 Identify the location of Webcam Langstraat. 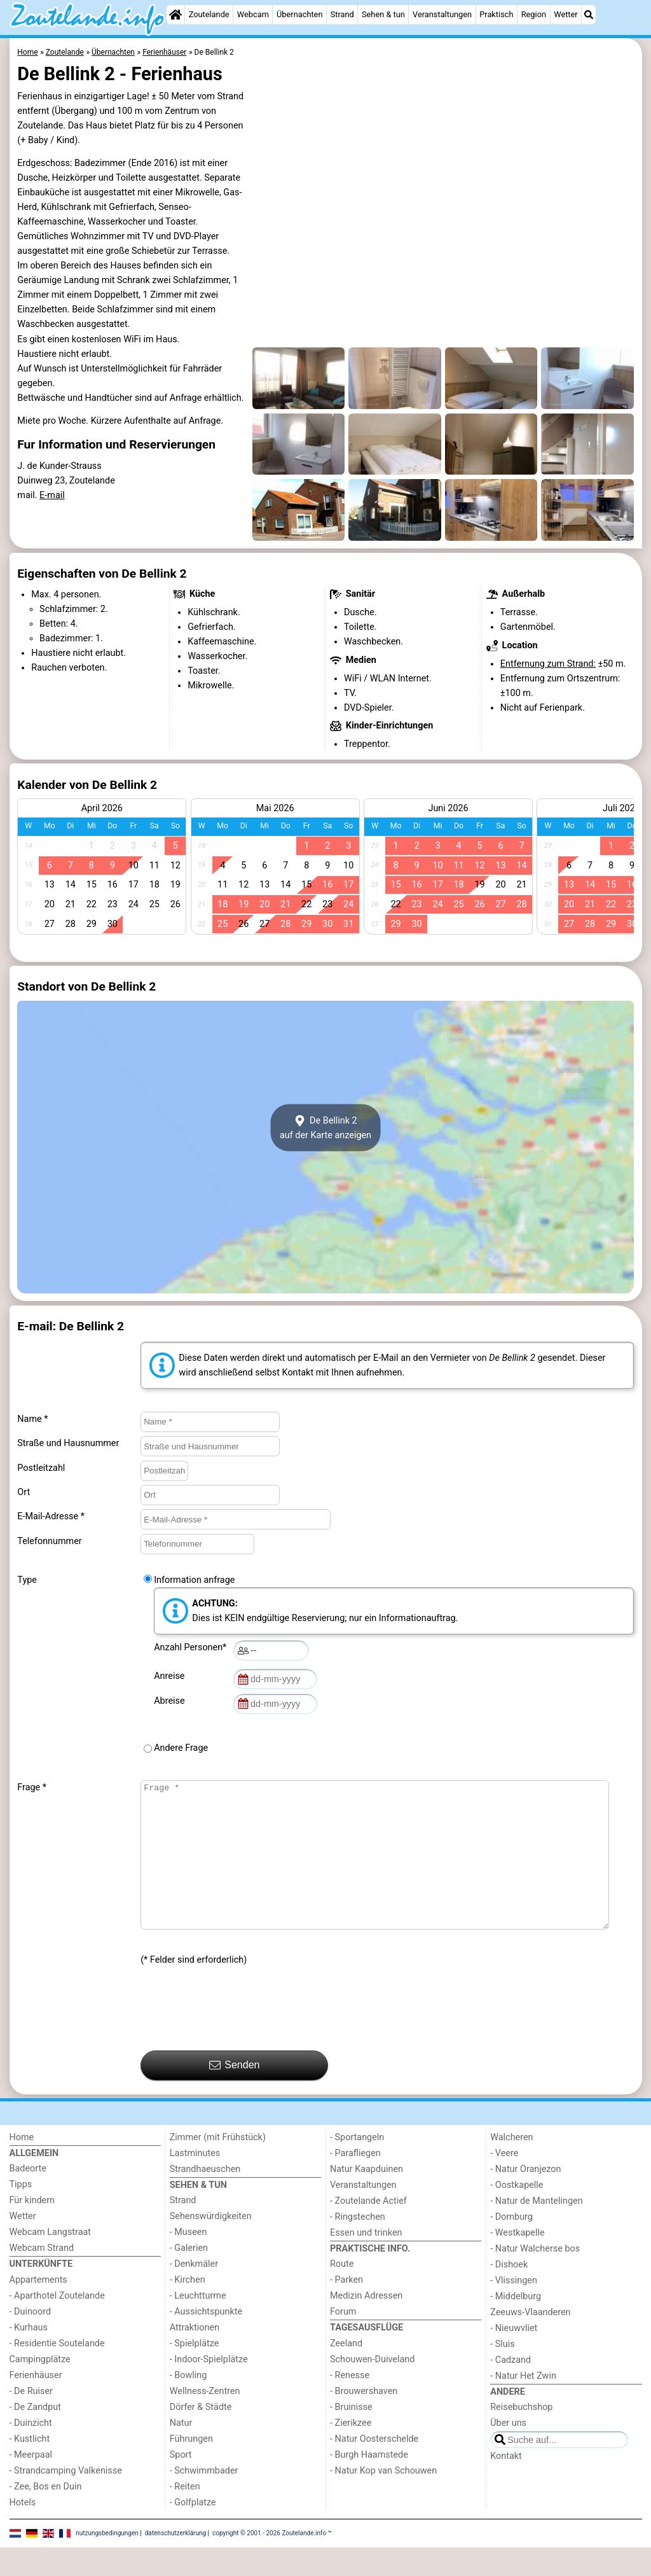
(51, 2260).